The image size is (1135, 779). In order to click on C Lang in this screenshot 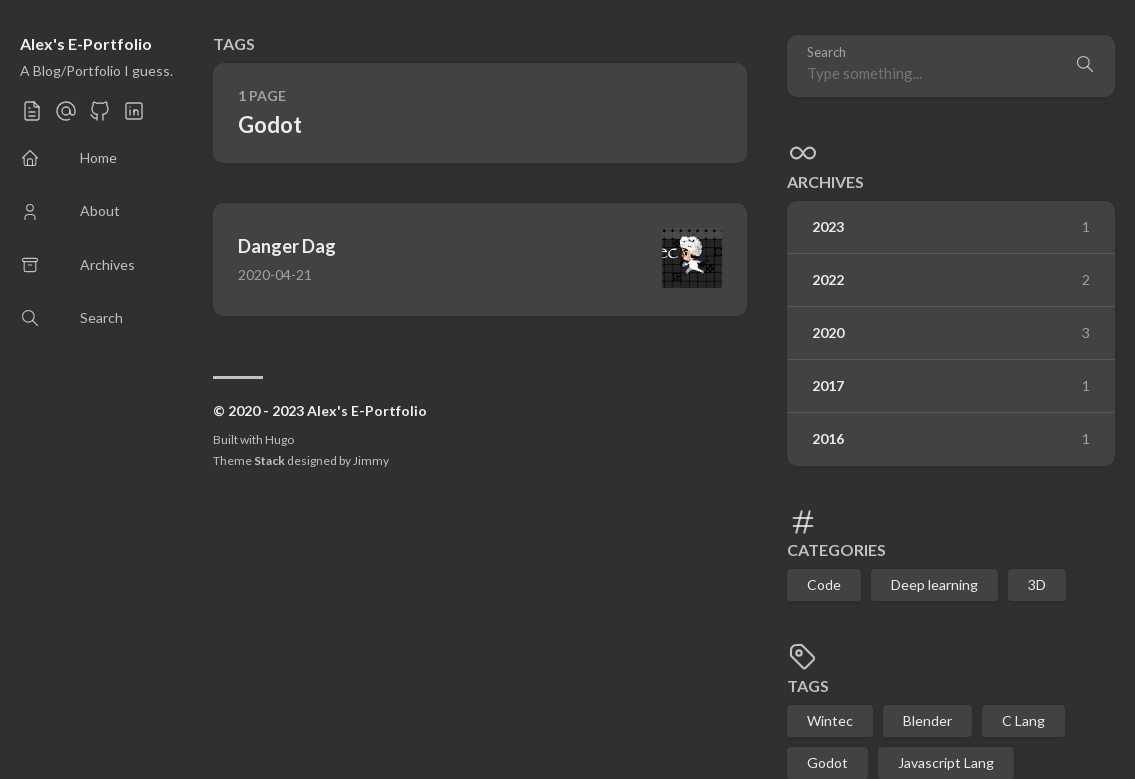, I will do `click(1023, 720)`.